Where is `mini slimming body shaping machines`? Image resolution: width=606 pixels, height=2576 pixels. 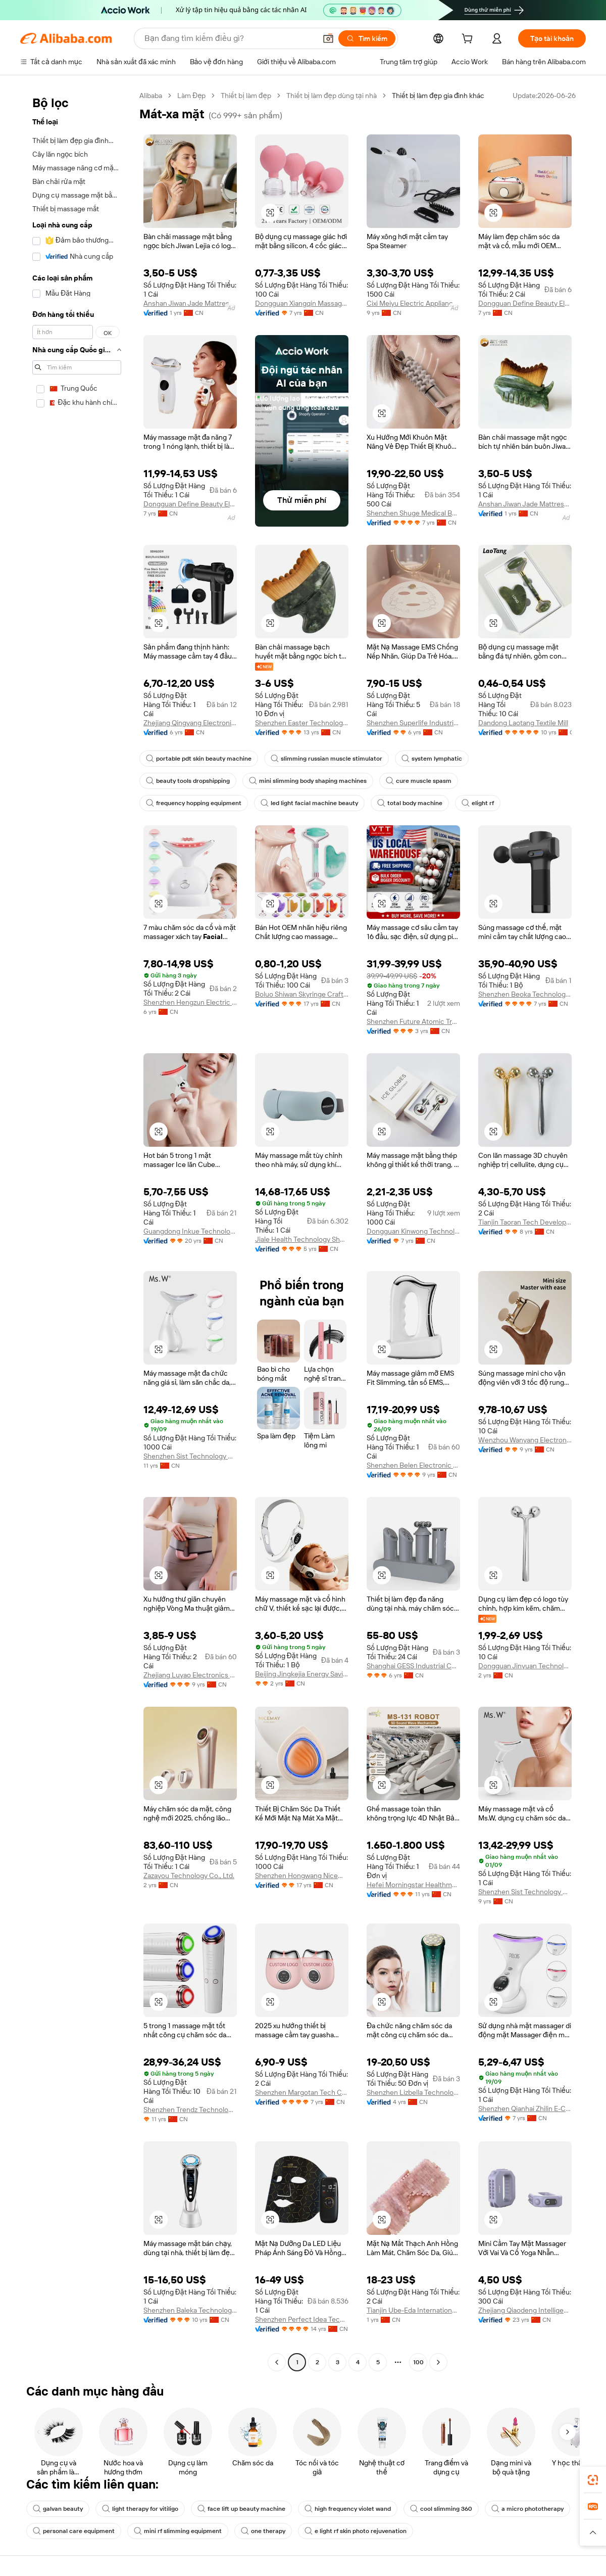
mini slimming body shaping machines is located at coordinates (308, 781).